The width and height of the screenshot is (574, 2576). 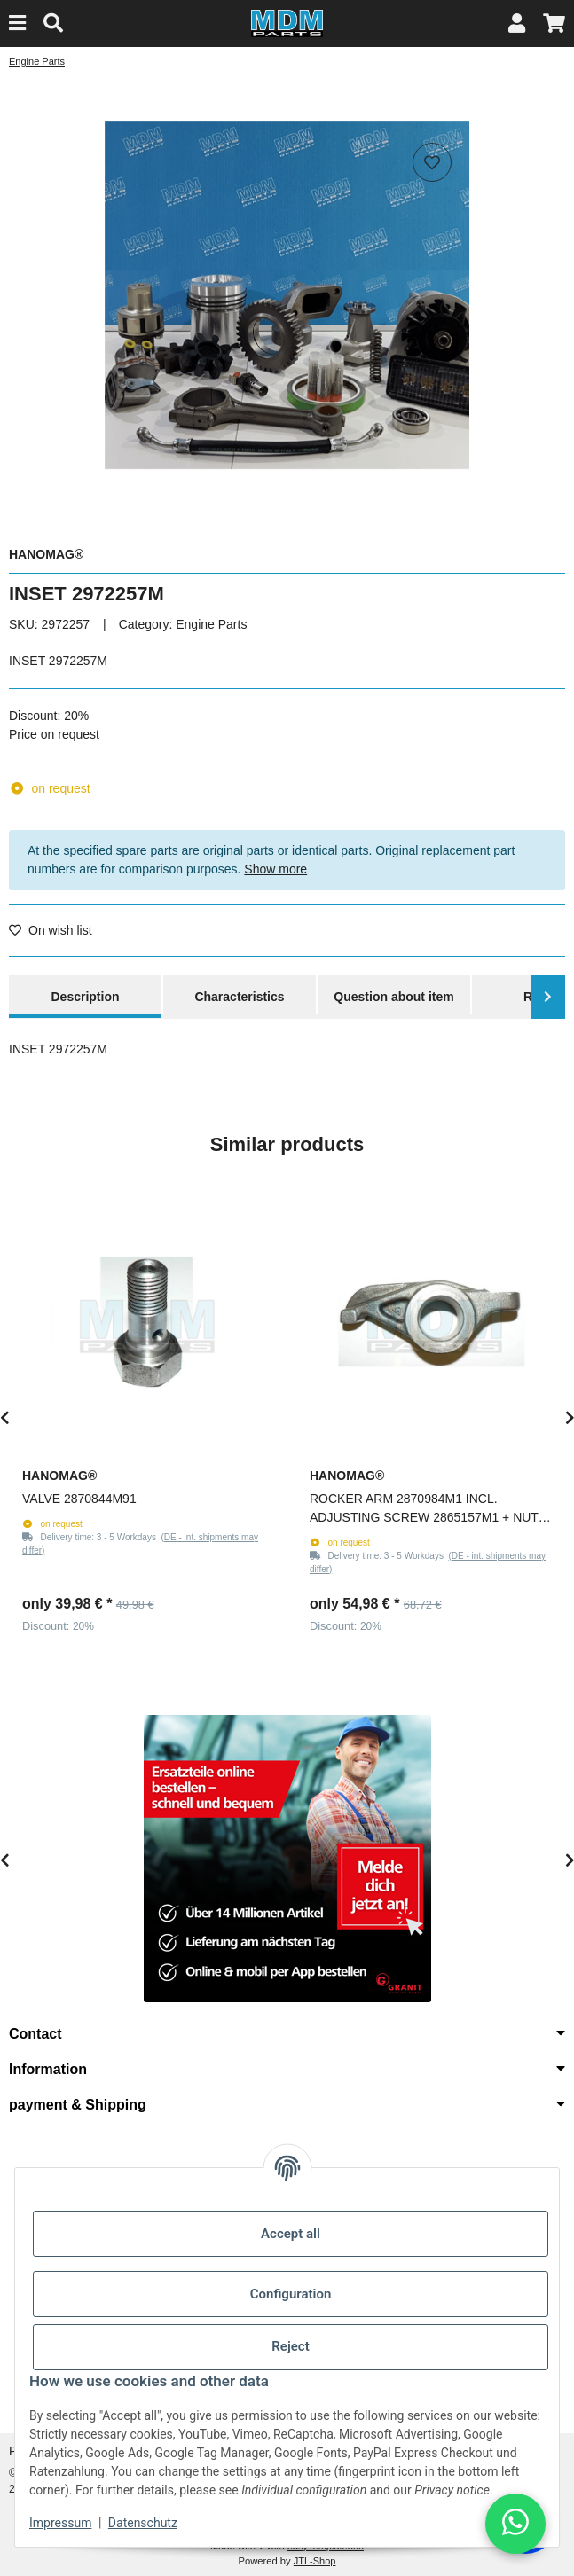 I want to click on Show more, so click(x=275, y=869).